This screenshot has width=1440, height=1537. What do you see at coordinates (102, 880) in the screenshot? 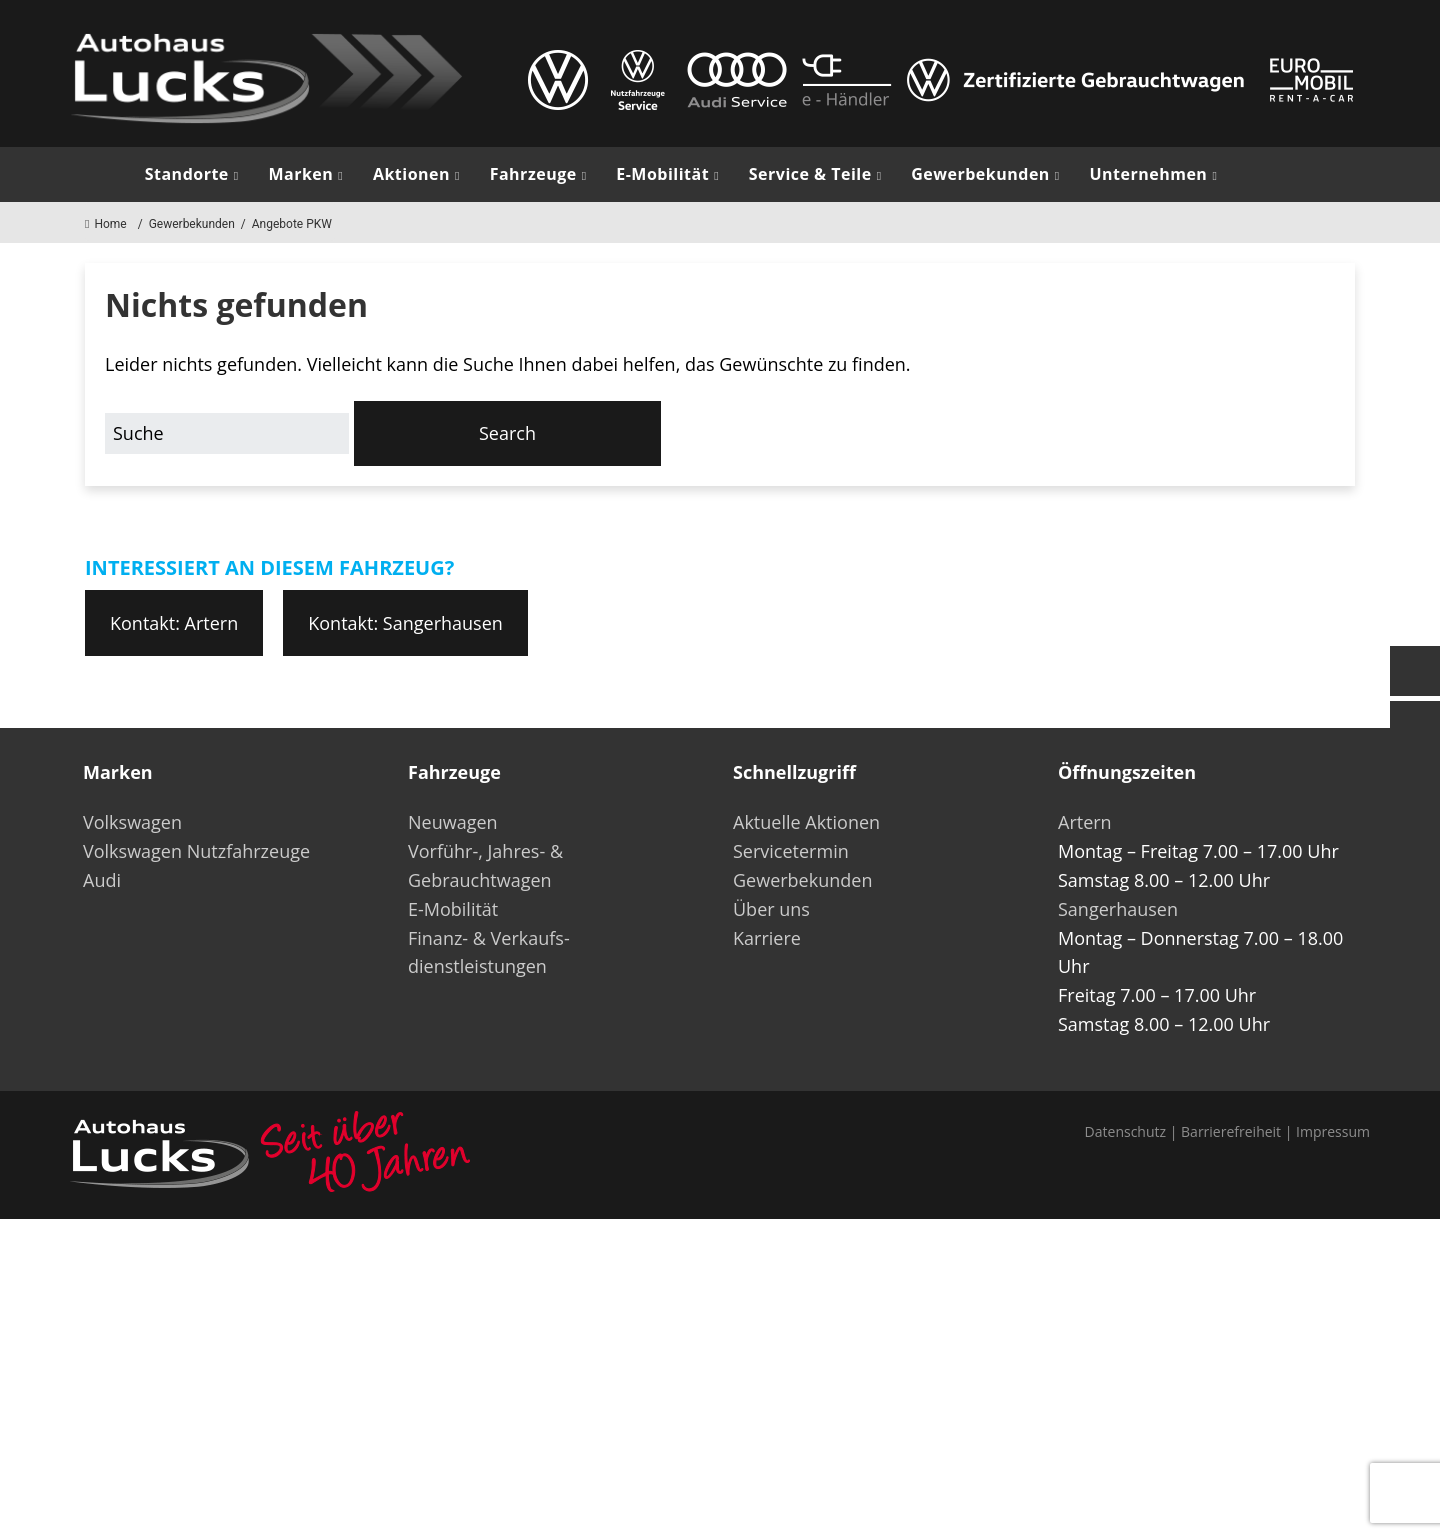
I see `Audi` at bounding box center [102, 880].